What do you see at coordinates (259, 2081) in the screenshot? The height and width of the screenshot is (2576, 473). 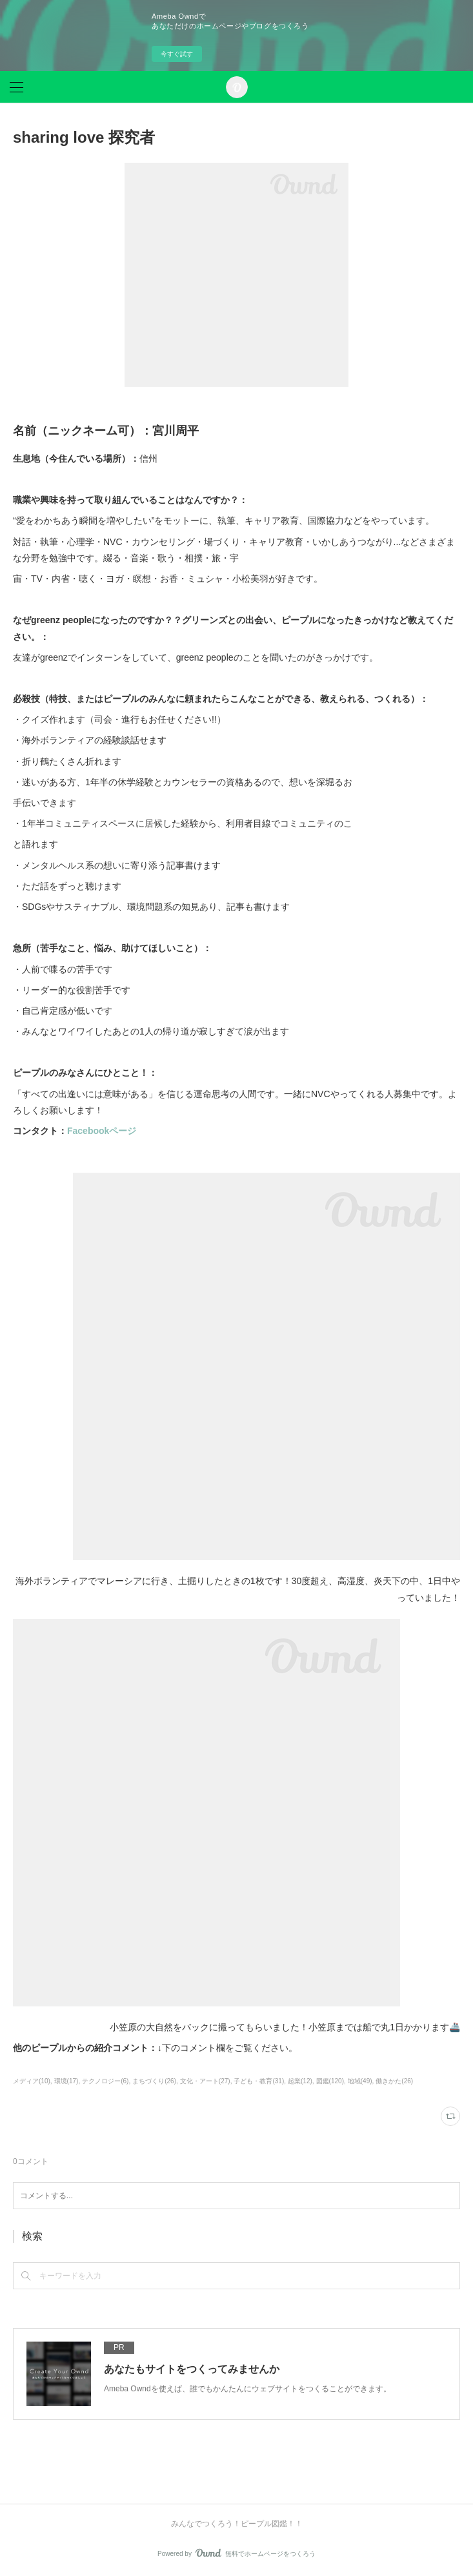 I see `子ども・教育(31)` at bounding box center [259, 2081].